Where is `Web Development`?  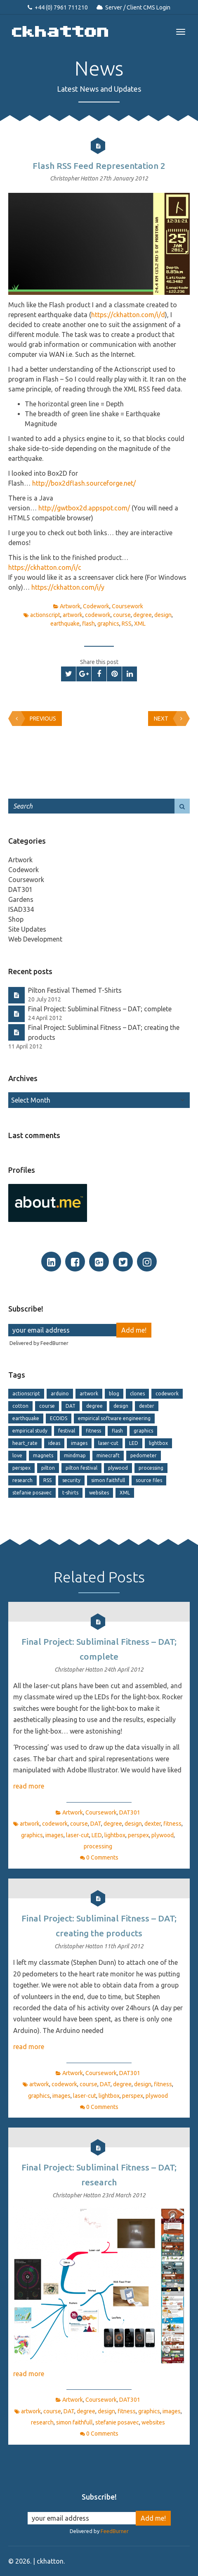 Web Development is located at coordinates (35, 939).